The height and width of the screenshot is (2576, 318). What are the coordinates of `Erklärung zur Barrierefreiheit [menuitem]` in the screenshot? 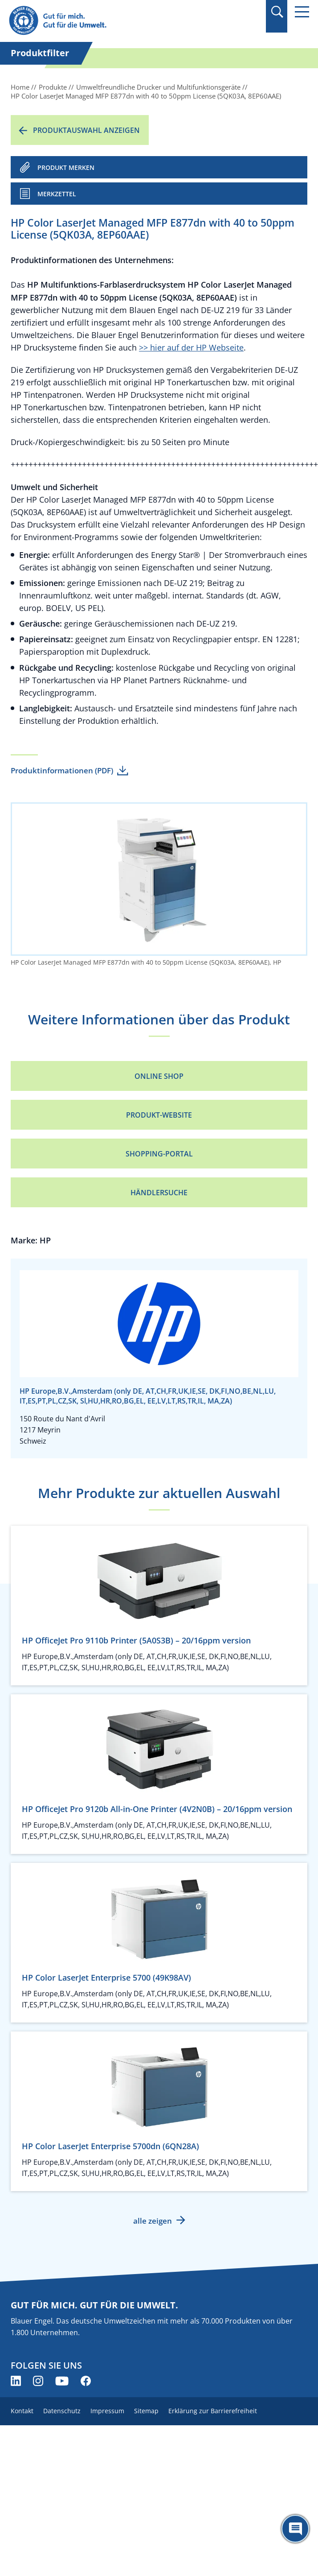 It's located at (212, 2411).